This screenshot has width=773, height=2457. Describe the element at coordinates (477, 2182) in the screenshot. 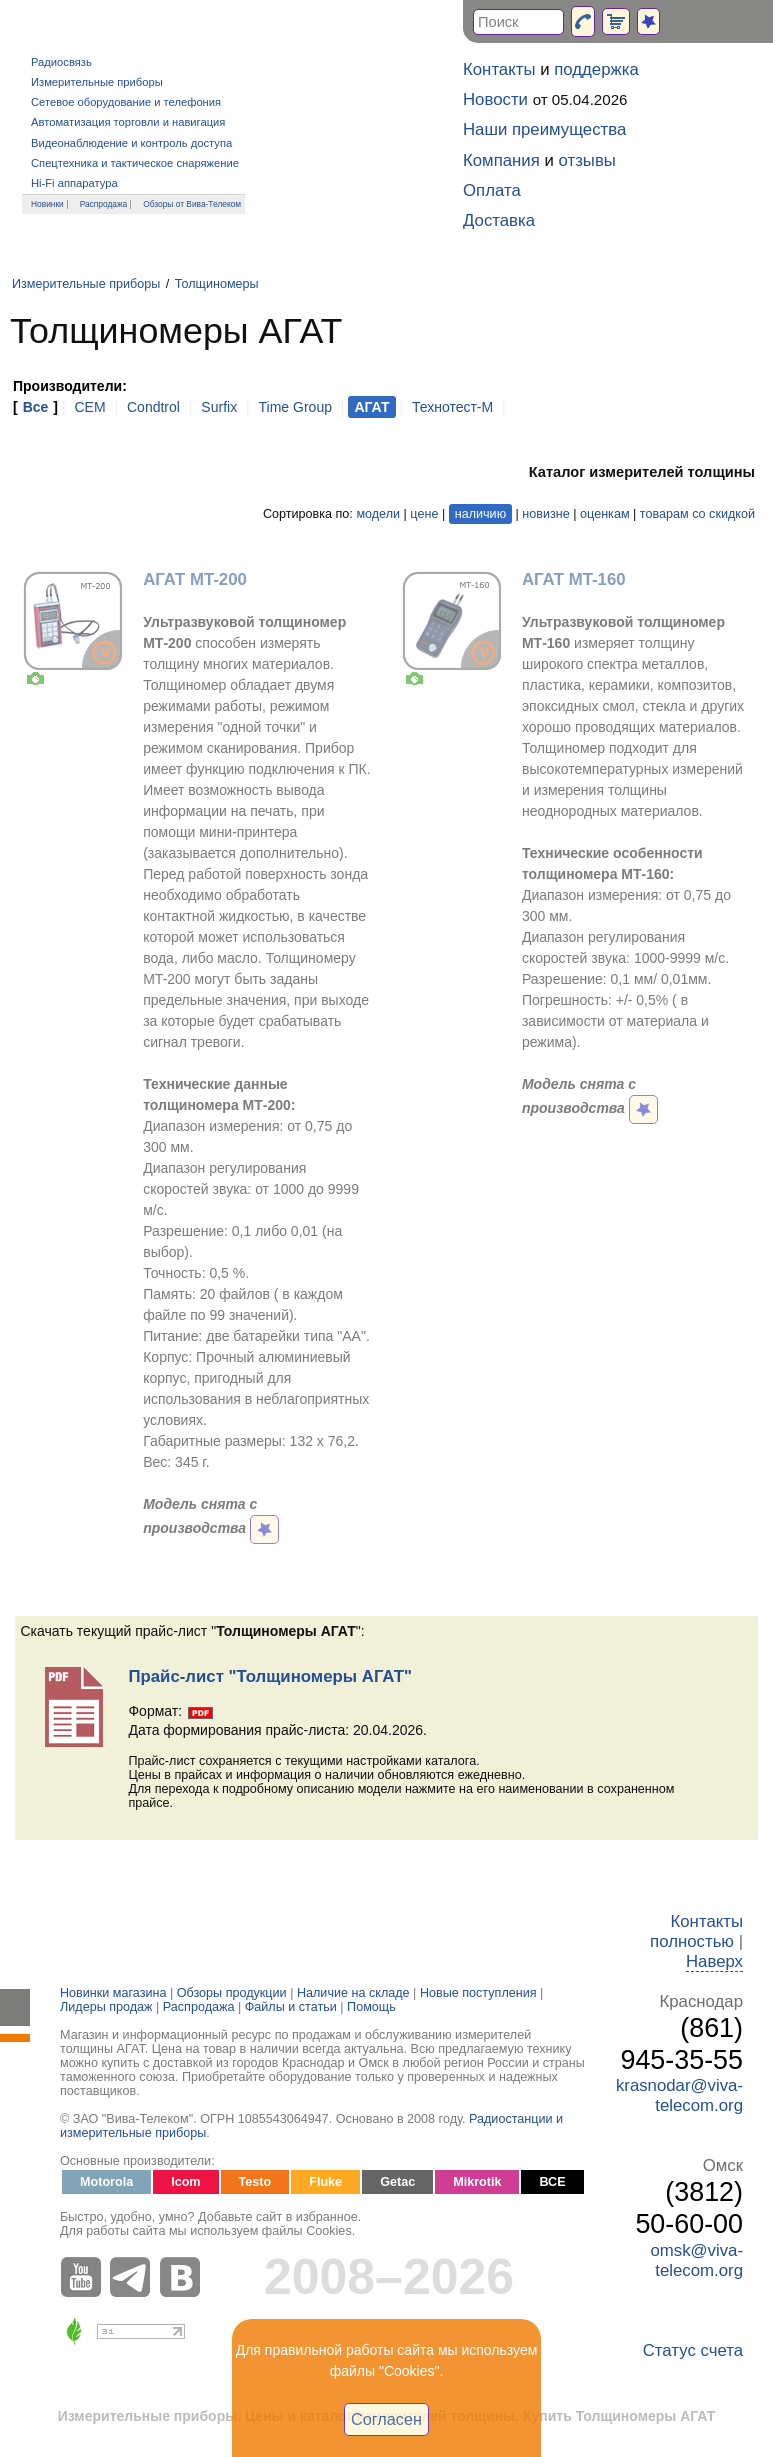

I see `Mikrotik` at that location.